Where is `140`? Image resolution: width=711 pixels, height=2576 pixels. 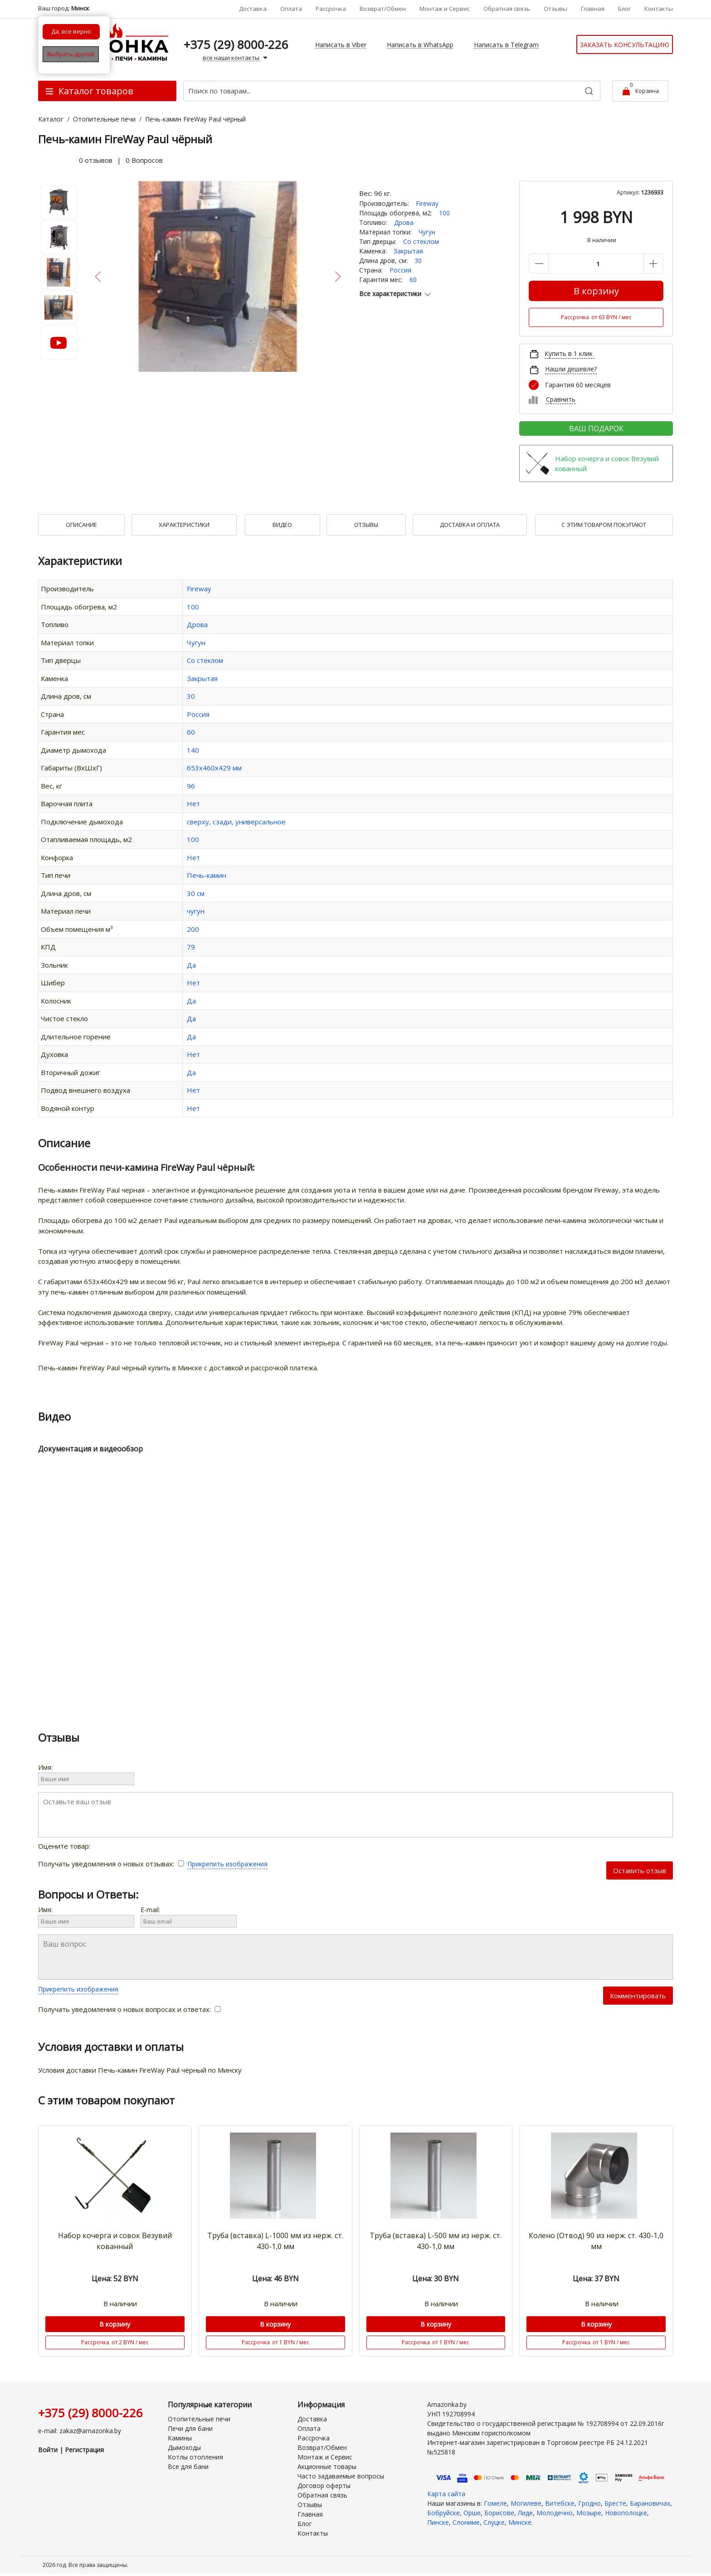 140 is located at coordinates (193, 750).